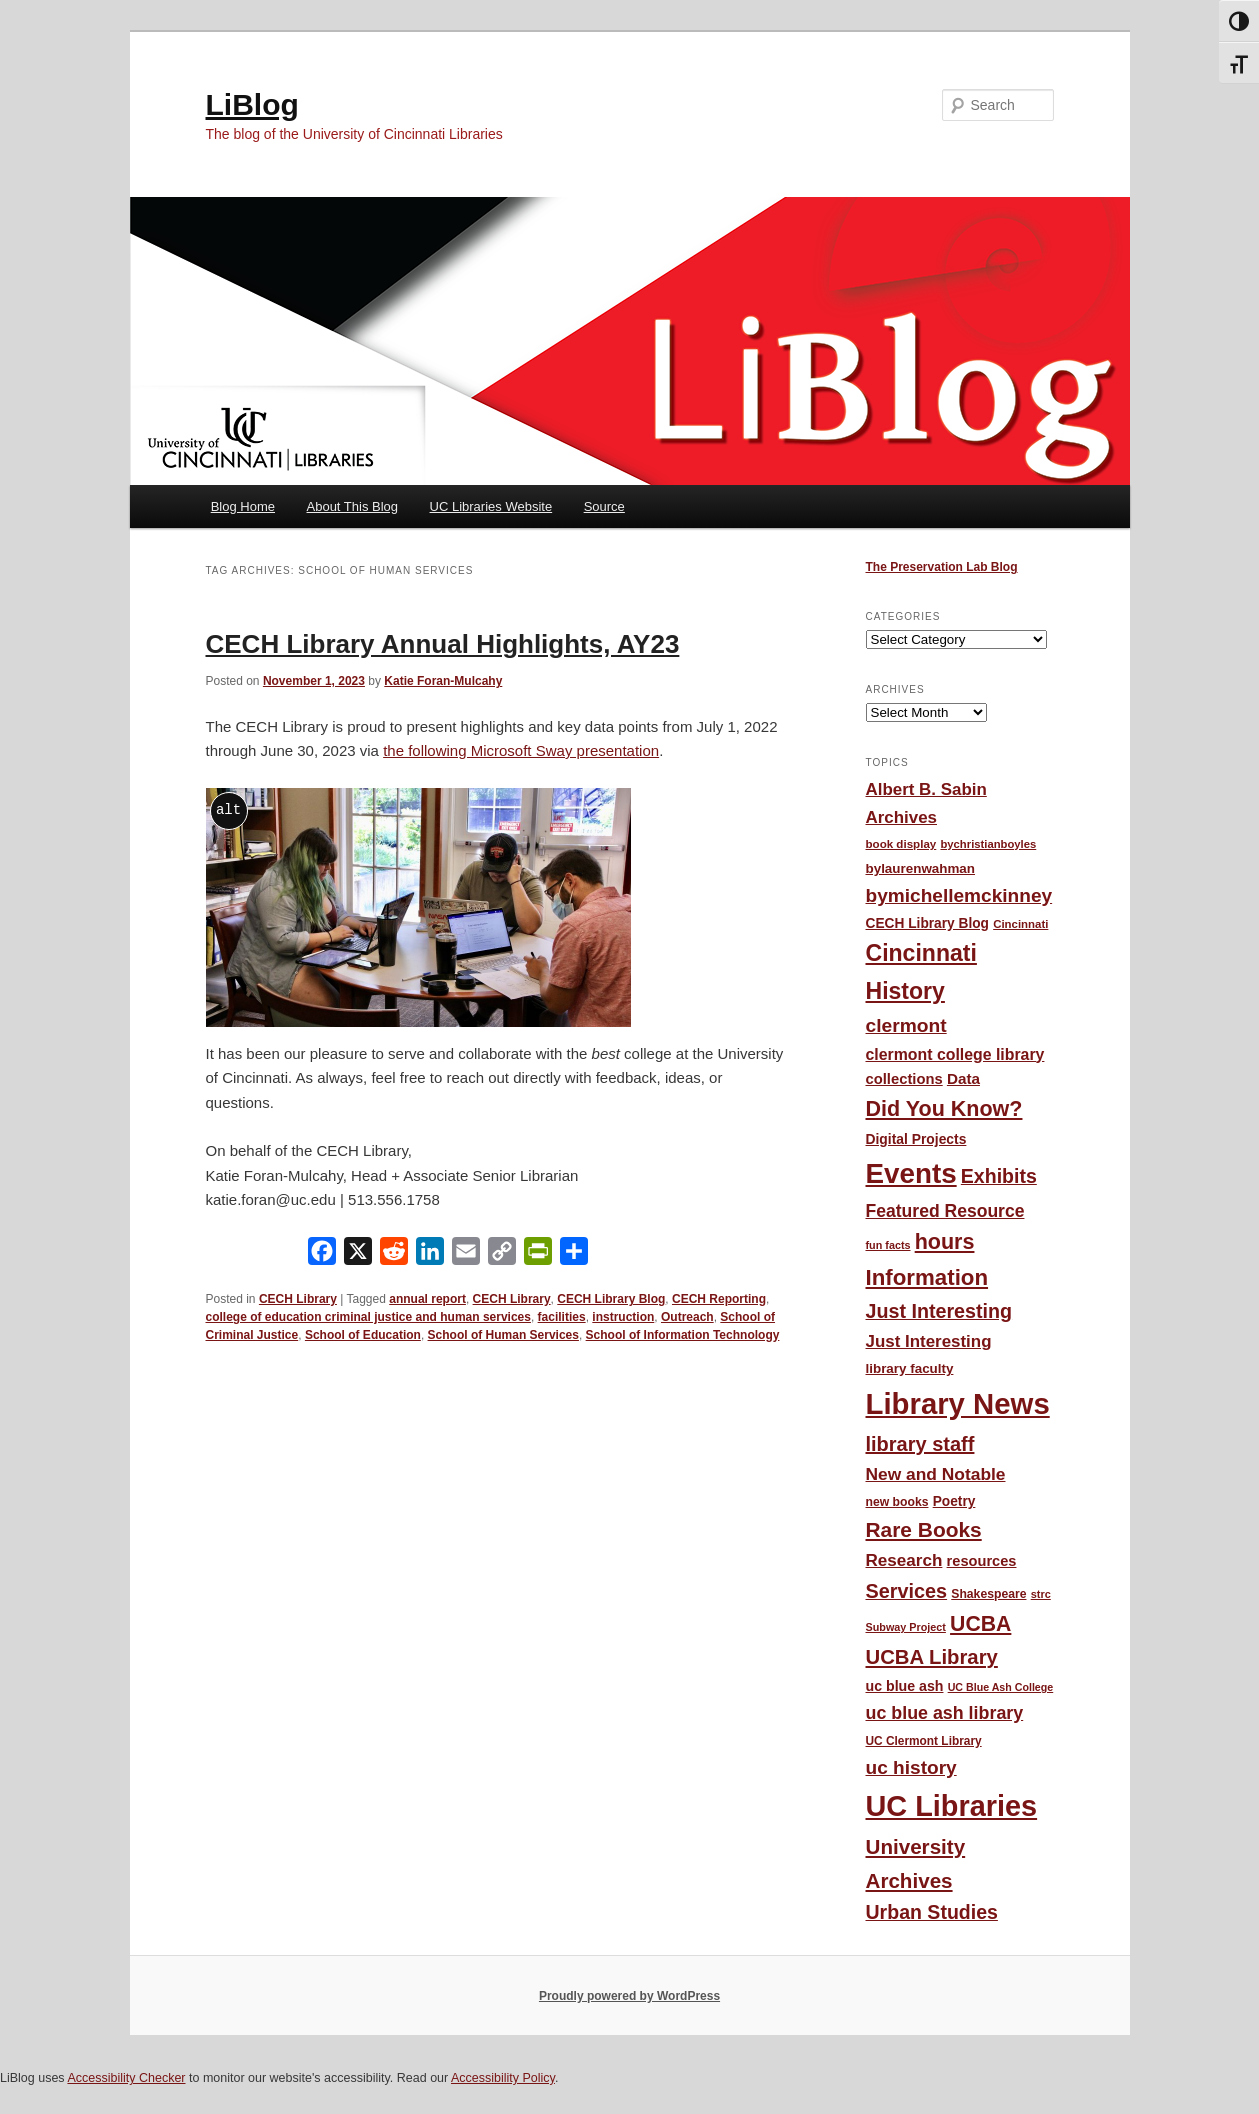  I want to click on clermont college library [clermont college library (78 items)], so click(955, 1054).